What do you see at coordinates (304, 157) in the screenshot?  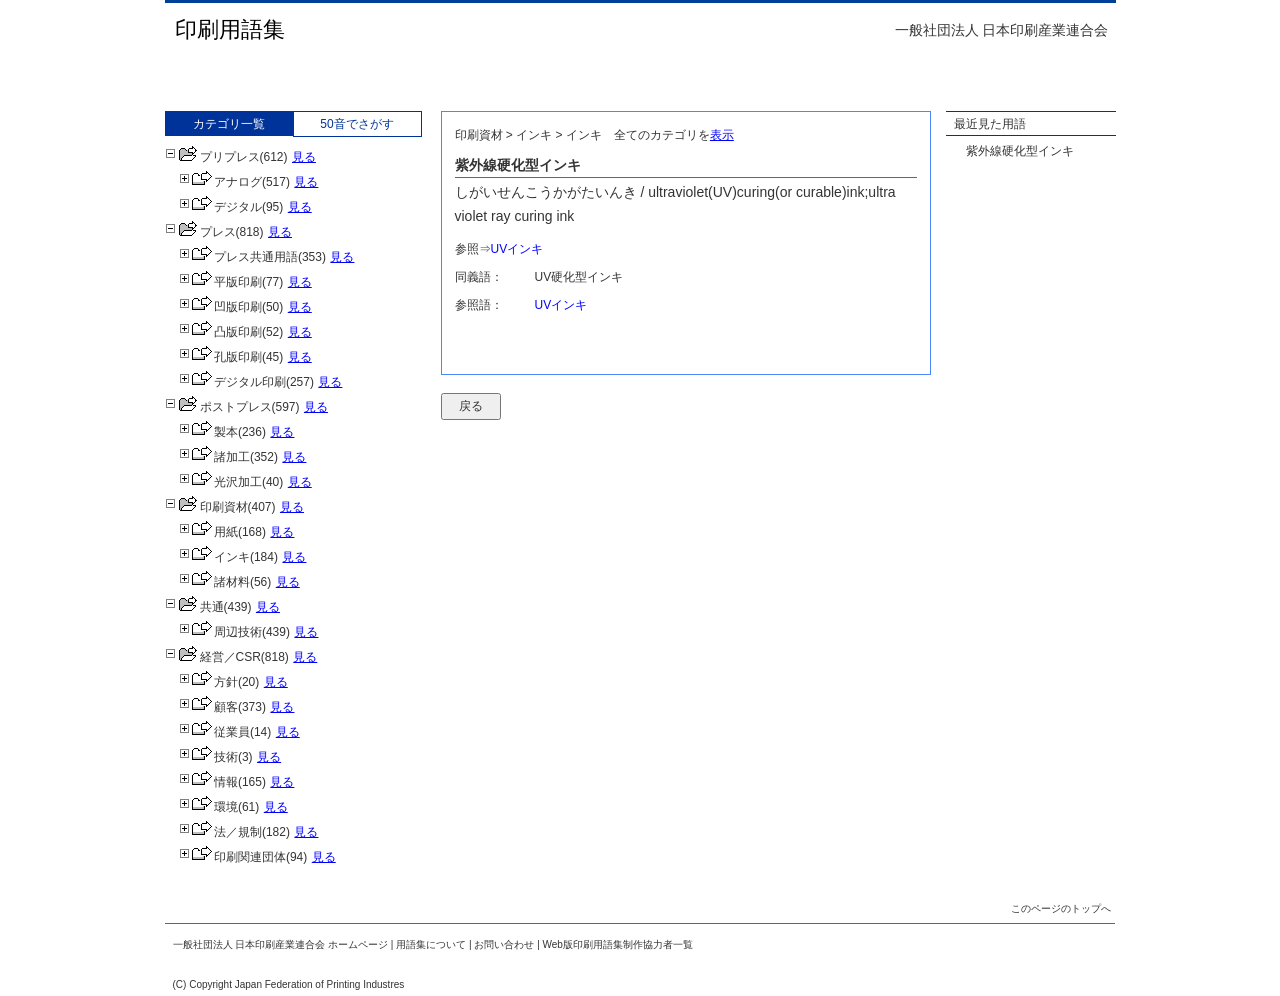 I see `見る` at bounding box center [304, 157].